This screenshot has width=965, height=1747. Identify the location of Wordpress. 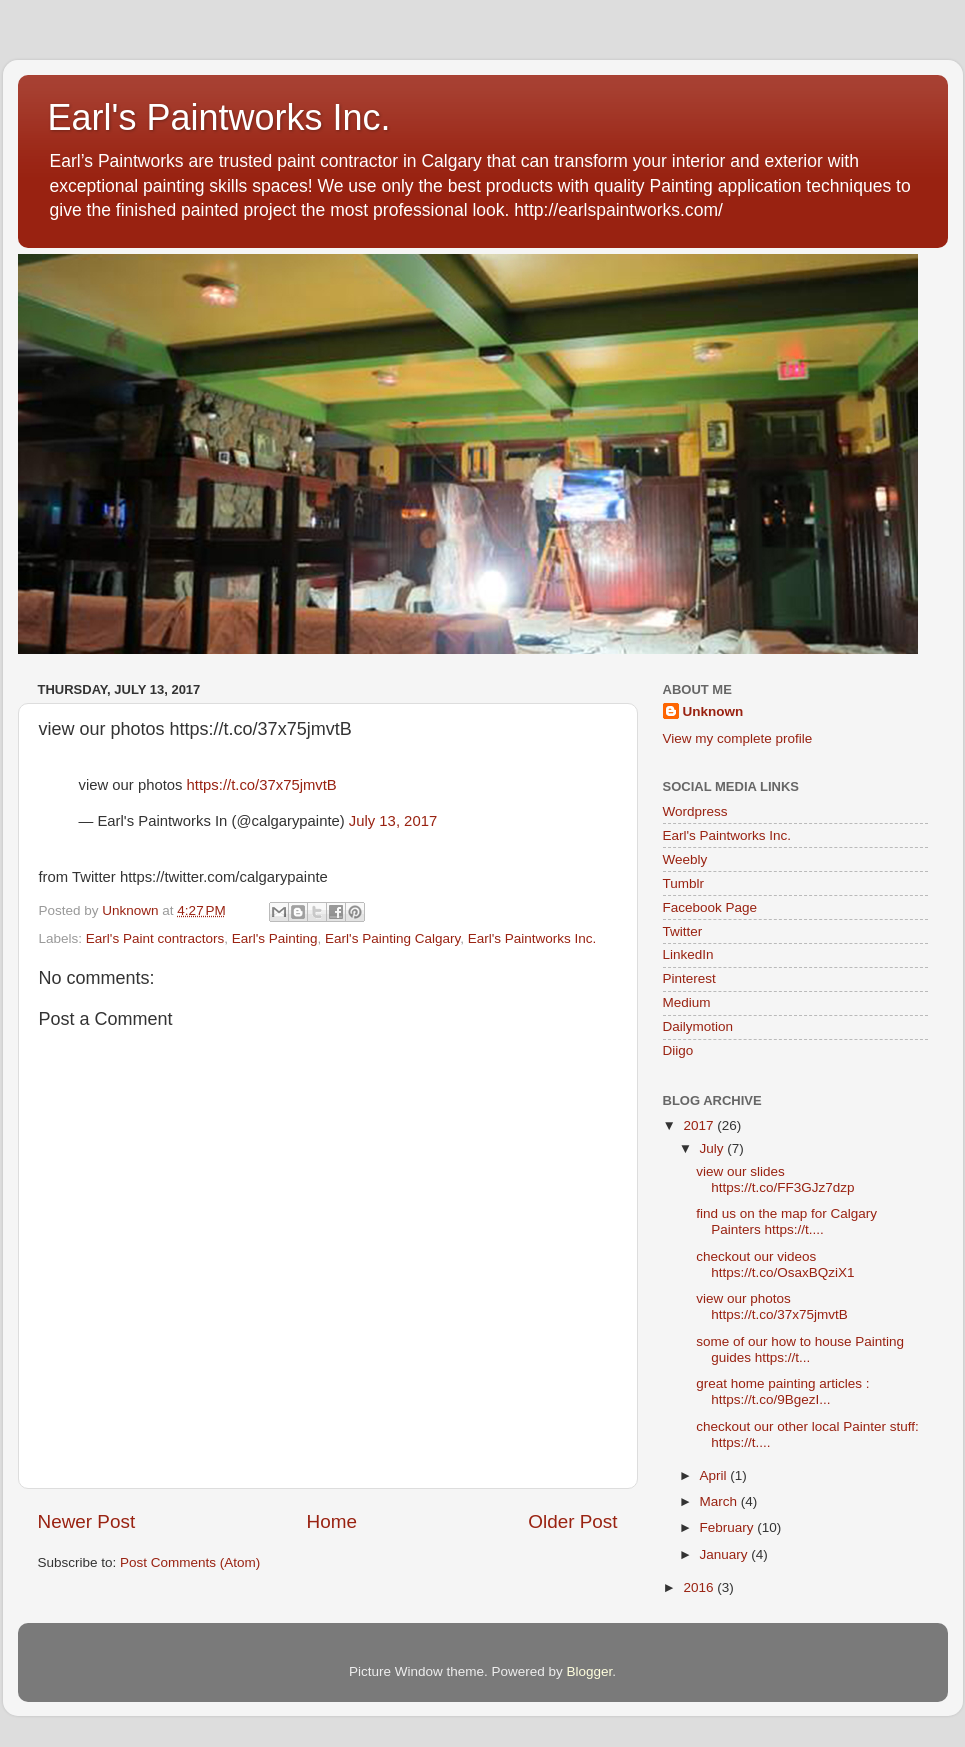
(695, 811).